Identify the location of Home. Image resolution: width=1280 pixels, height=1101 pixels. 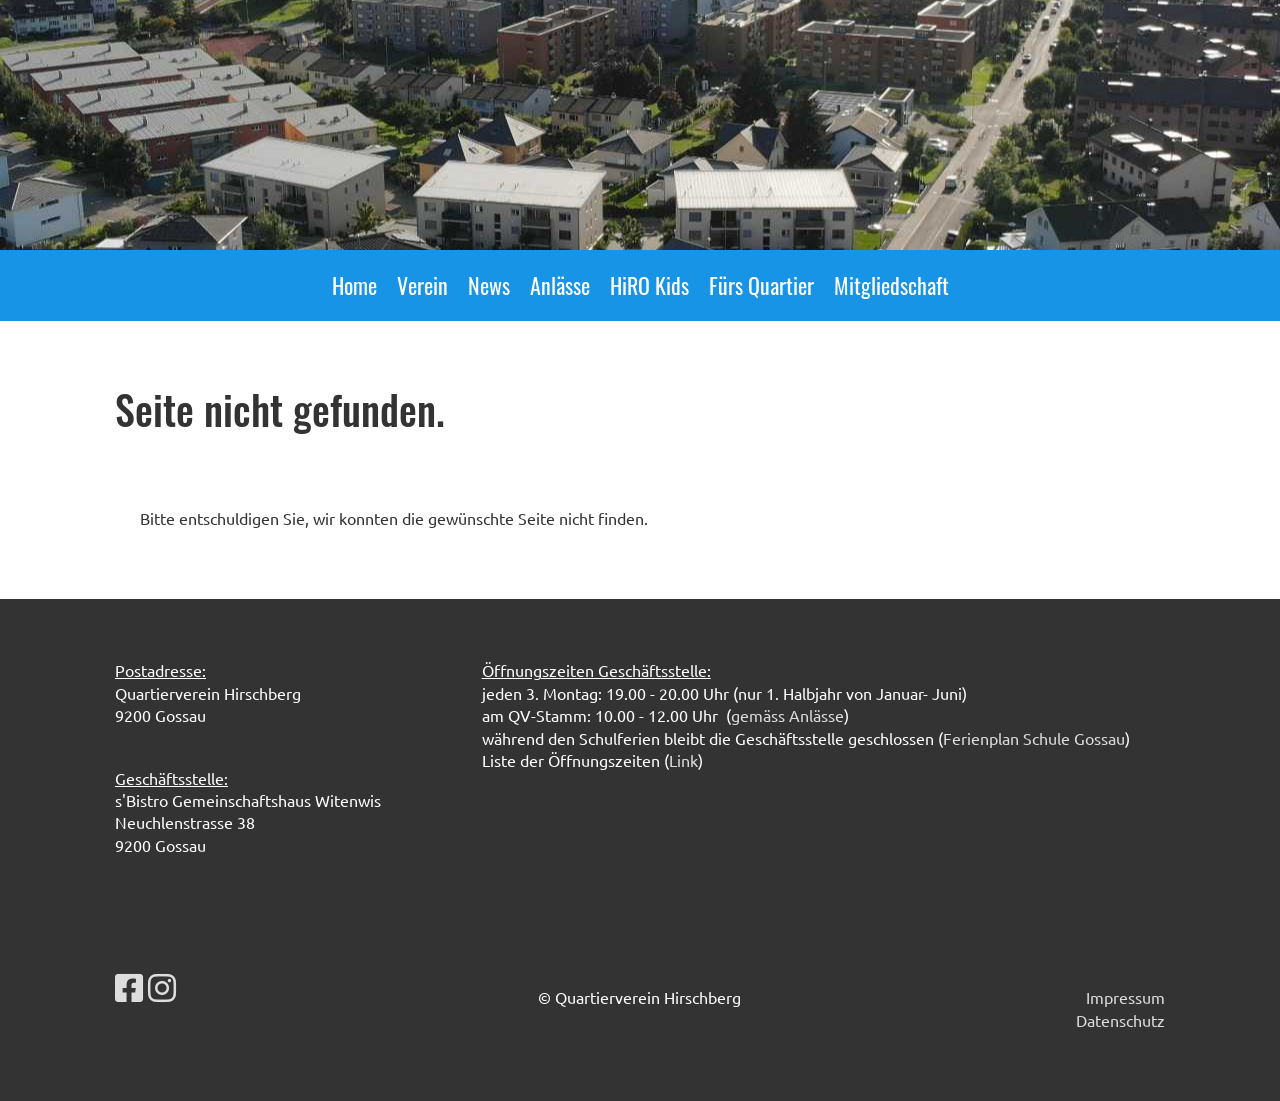
(354, 285).